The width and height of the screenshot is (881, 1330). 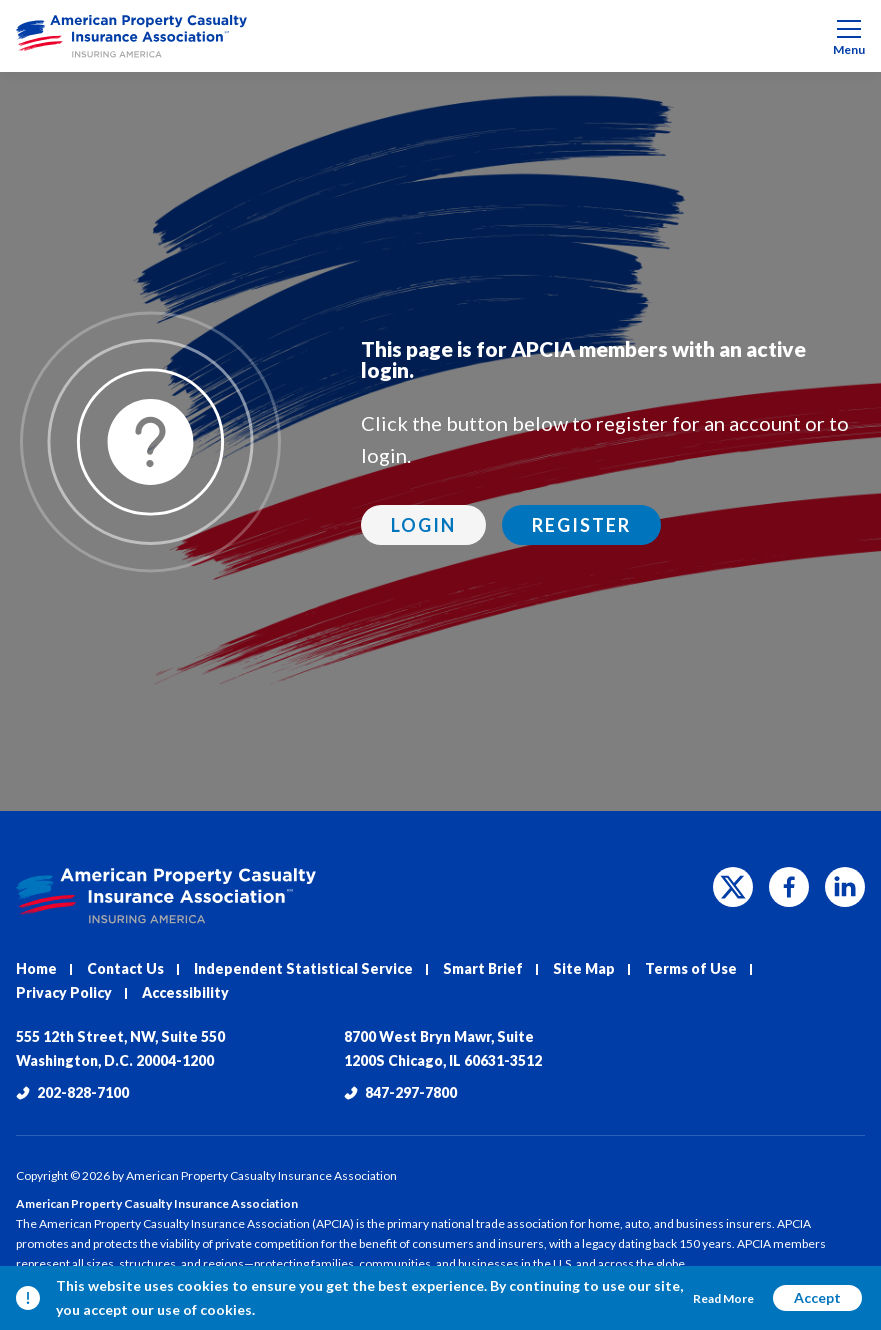 What do you see at coordinates (125, 968) in the screenshot?
I see `Contact Us` at bounding box center [125, 968].